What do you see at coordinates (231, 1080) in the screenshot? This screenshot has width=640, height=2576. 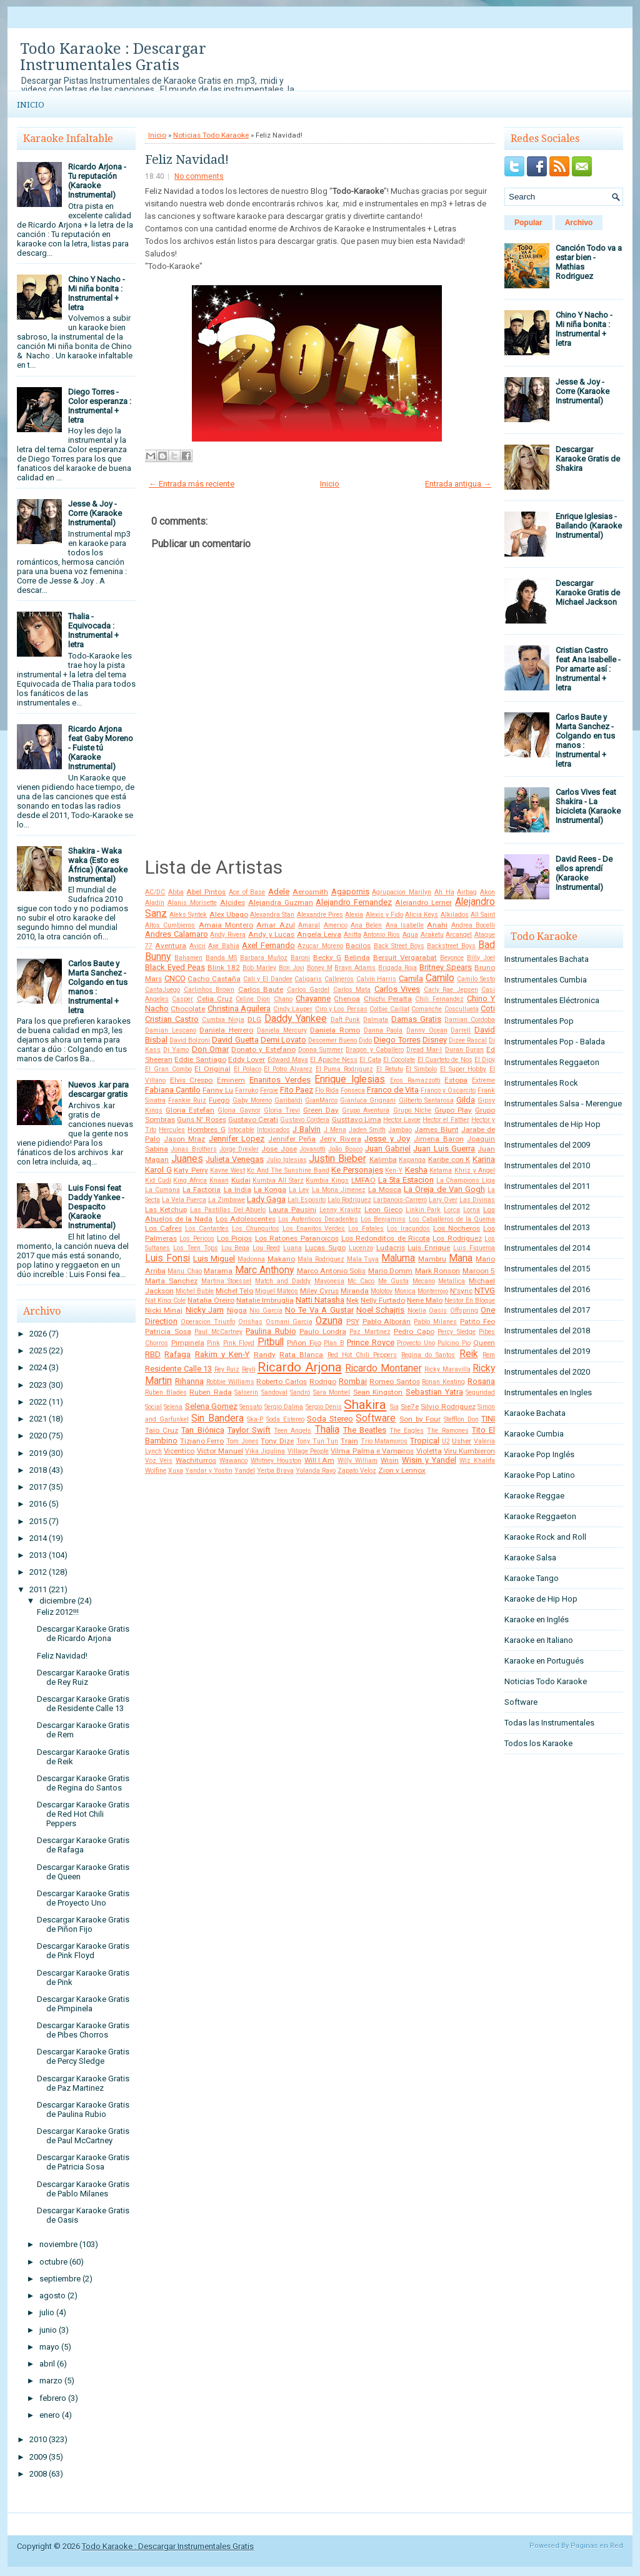 I see `Eminem` at bounding box center [231, 1080].